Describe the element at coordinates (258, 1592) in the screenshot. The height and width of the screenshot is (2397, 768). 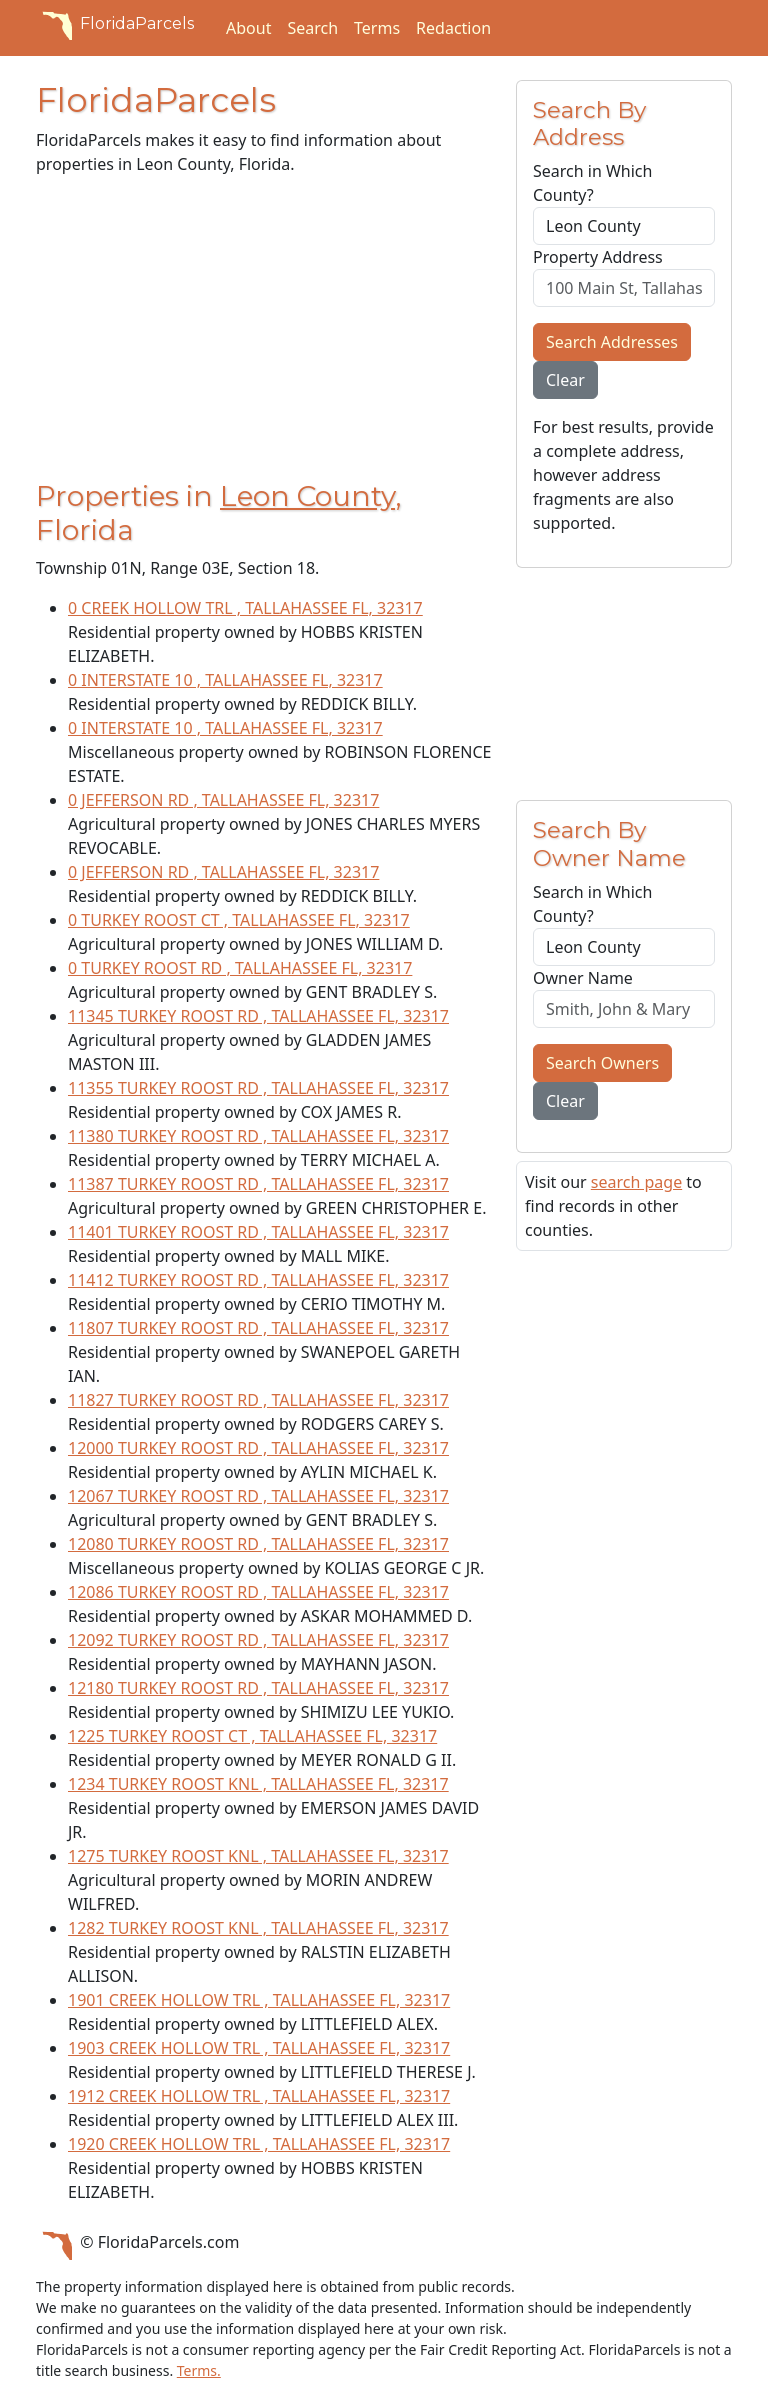
I see `12086 TURKEY ROOST RD , TALLAHASSEE FL, 32317` at that location.